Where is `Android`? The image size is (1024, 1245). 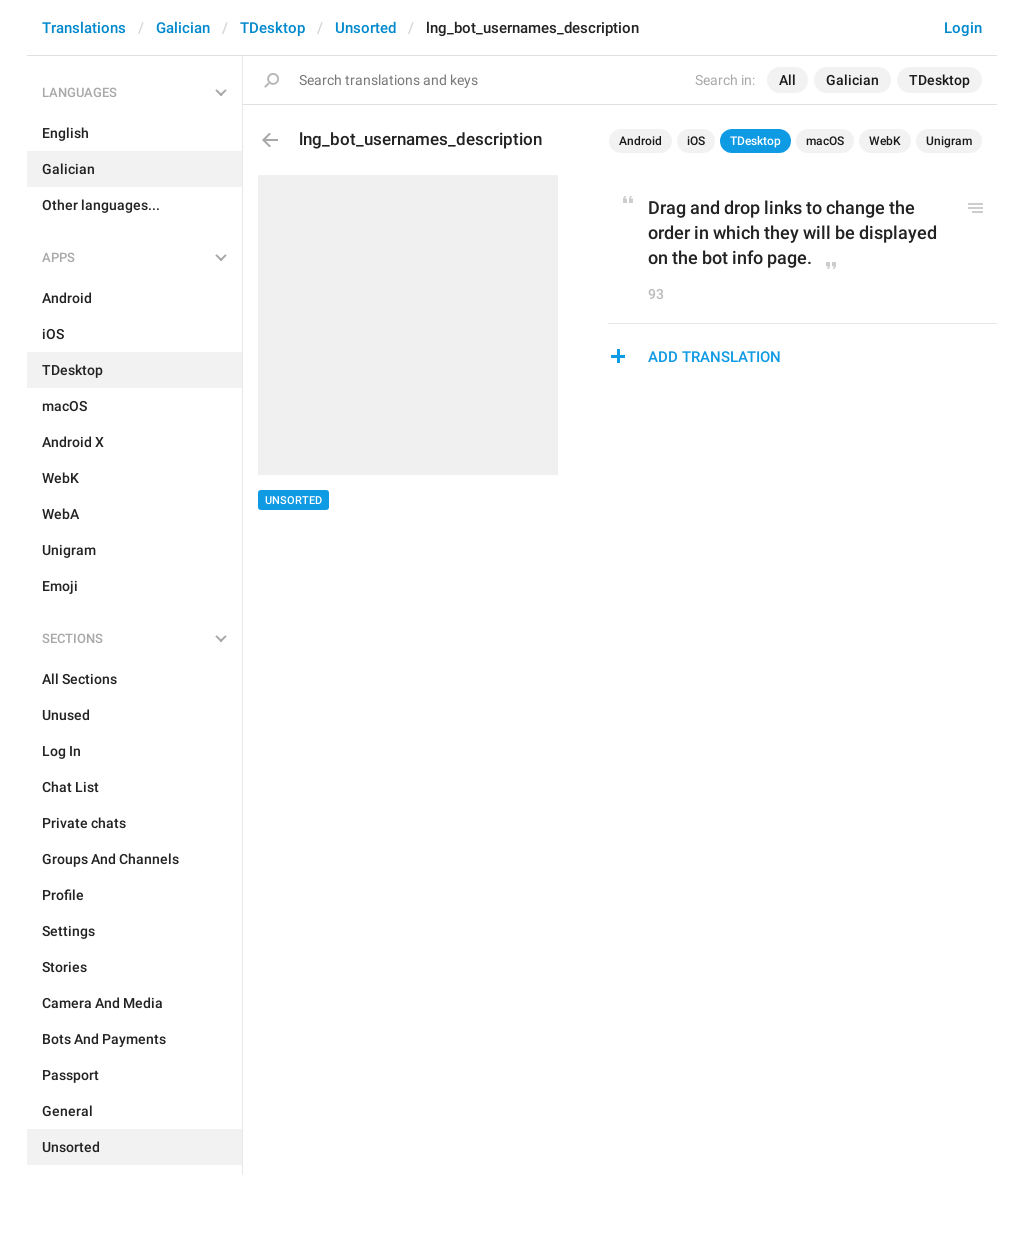 Android is located at coordinates (640, 141).